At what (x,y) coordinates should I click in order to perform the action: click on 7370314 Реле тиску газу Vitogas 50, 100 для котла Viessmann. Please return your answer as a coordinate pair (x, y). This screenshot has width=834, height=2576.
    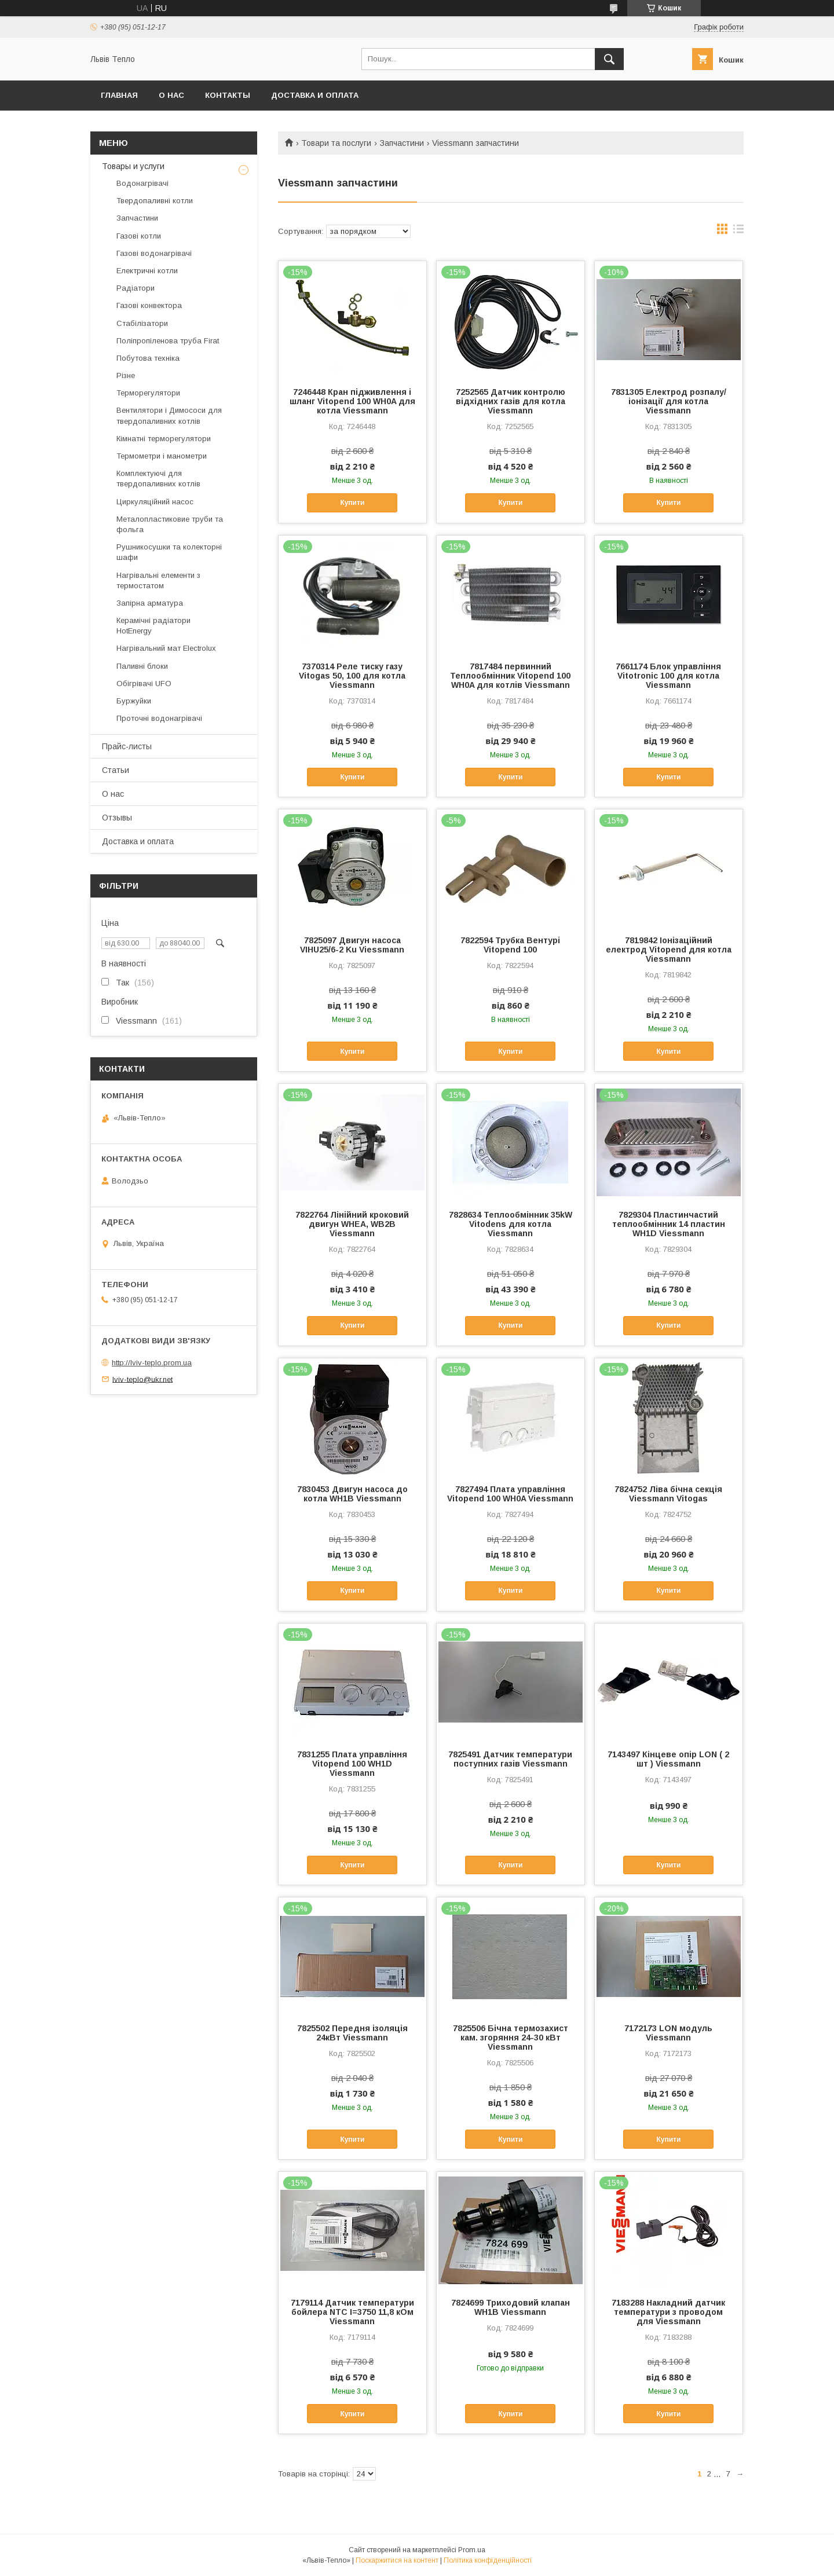
    Looking at the image, I should click on (352, 676).